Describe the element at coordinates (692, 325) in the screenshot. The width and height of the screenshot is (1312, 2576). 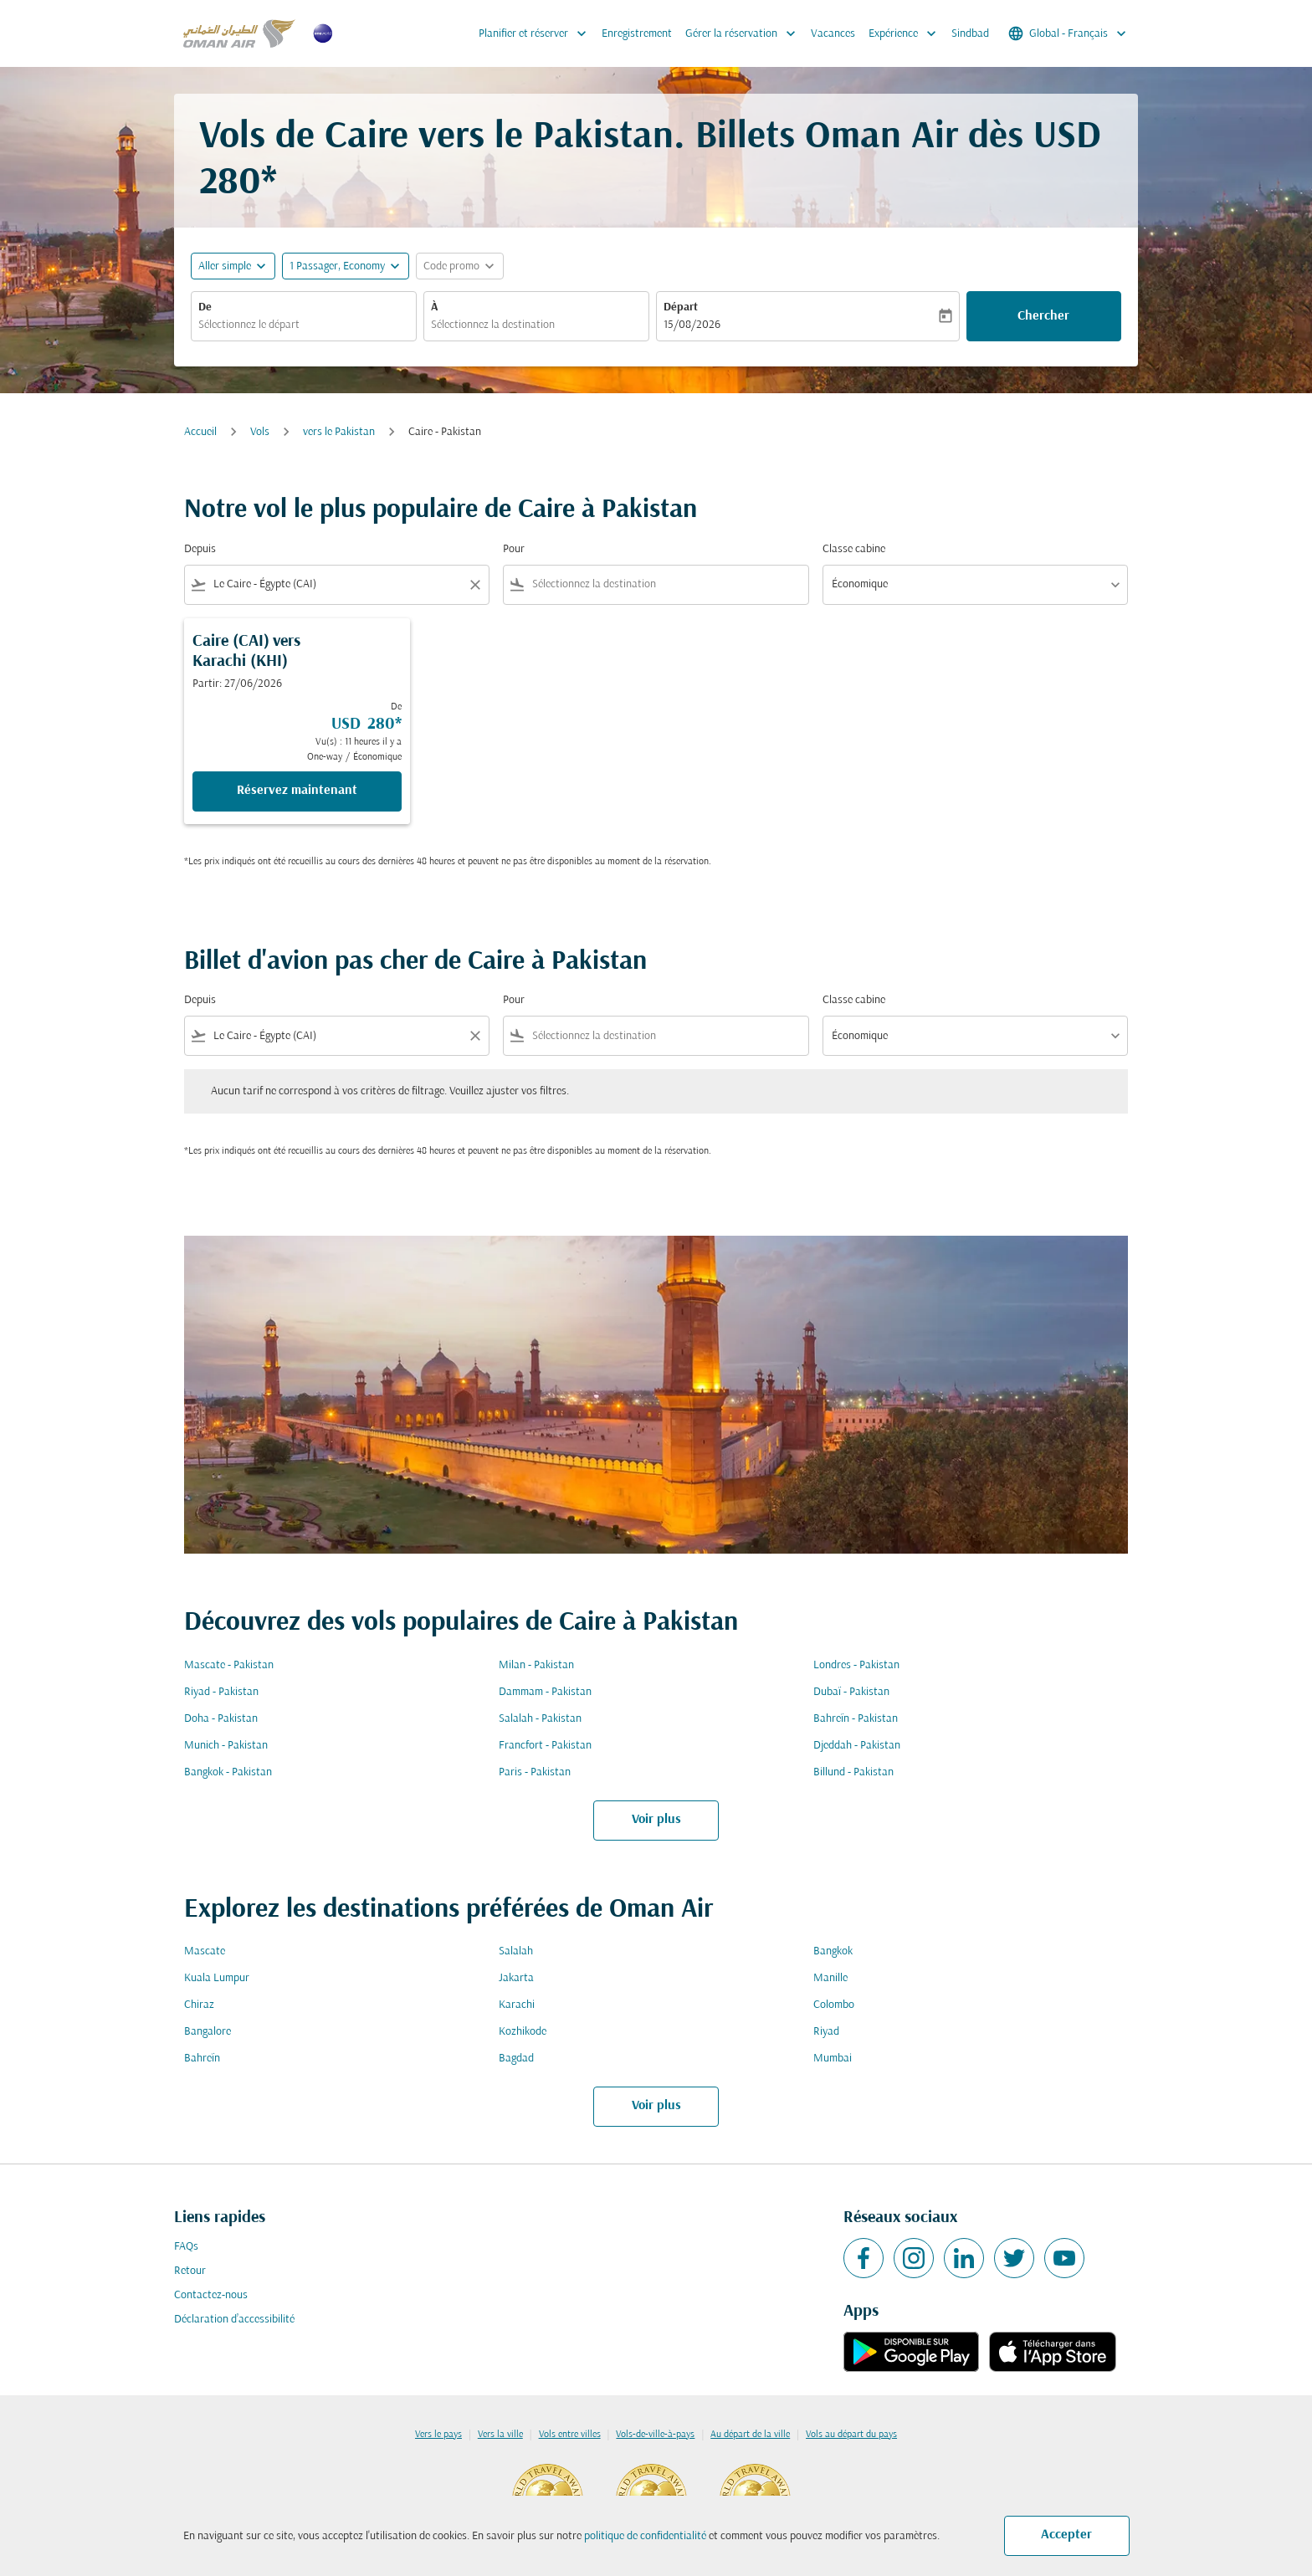
I see `15/08/2026` at that location.